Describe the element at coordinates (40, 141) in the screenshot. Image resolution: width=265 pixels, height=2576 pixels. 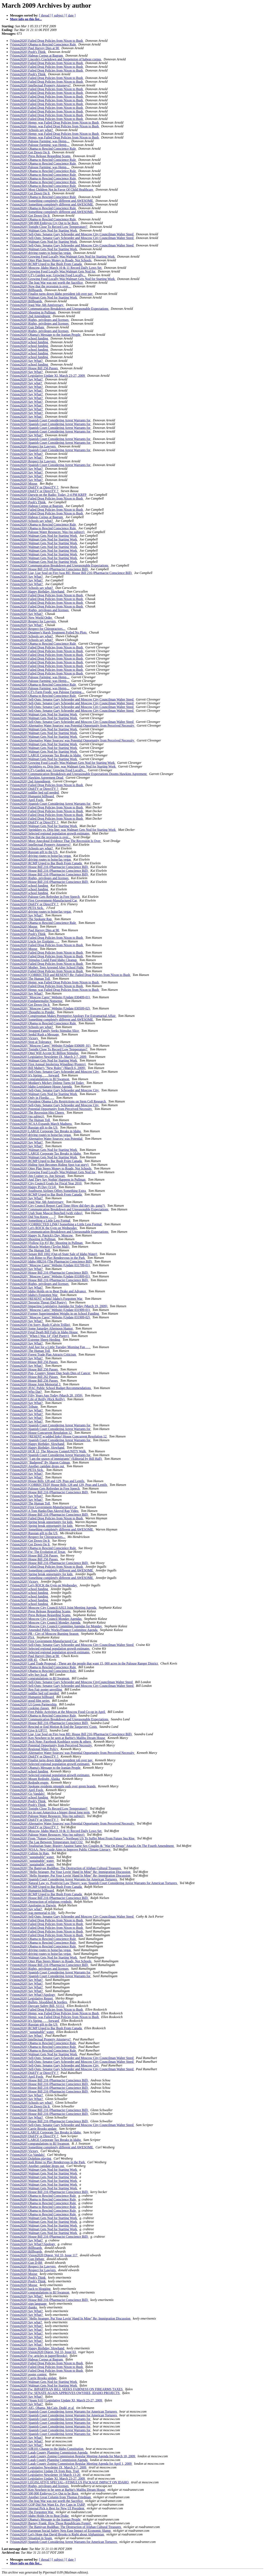
I see `[Vision2020] Palouse Farming: was Hemp...` at that location.